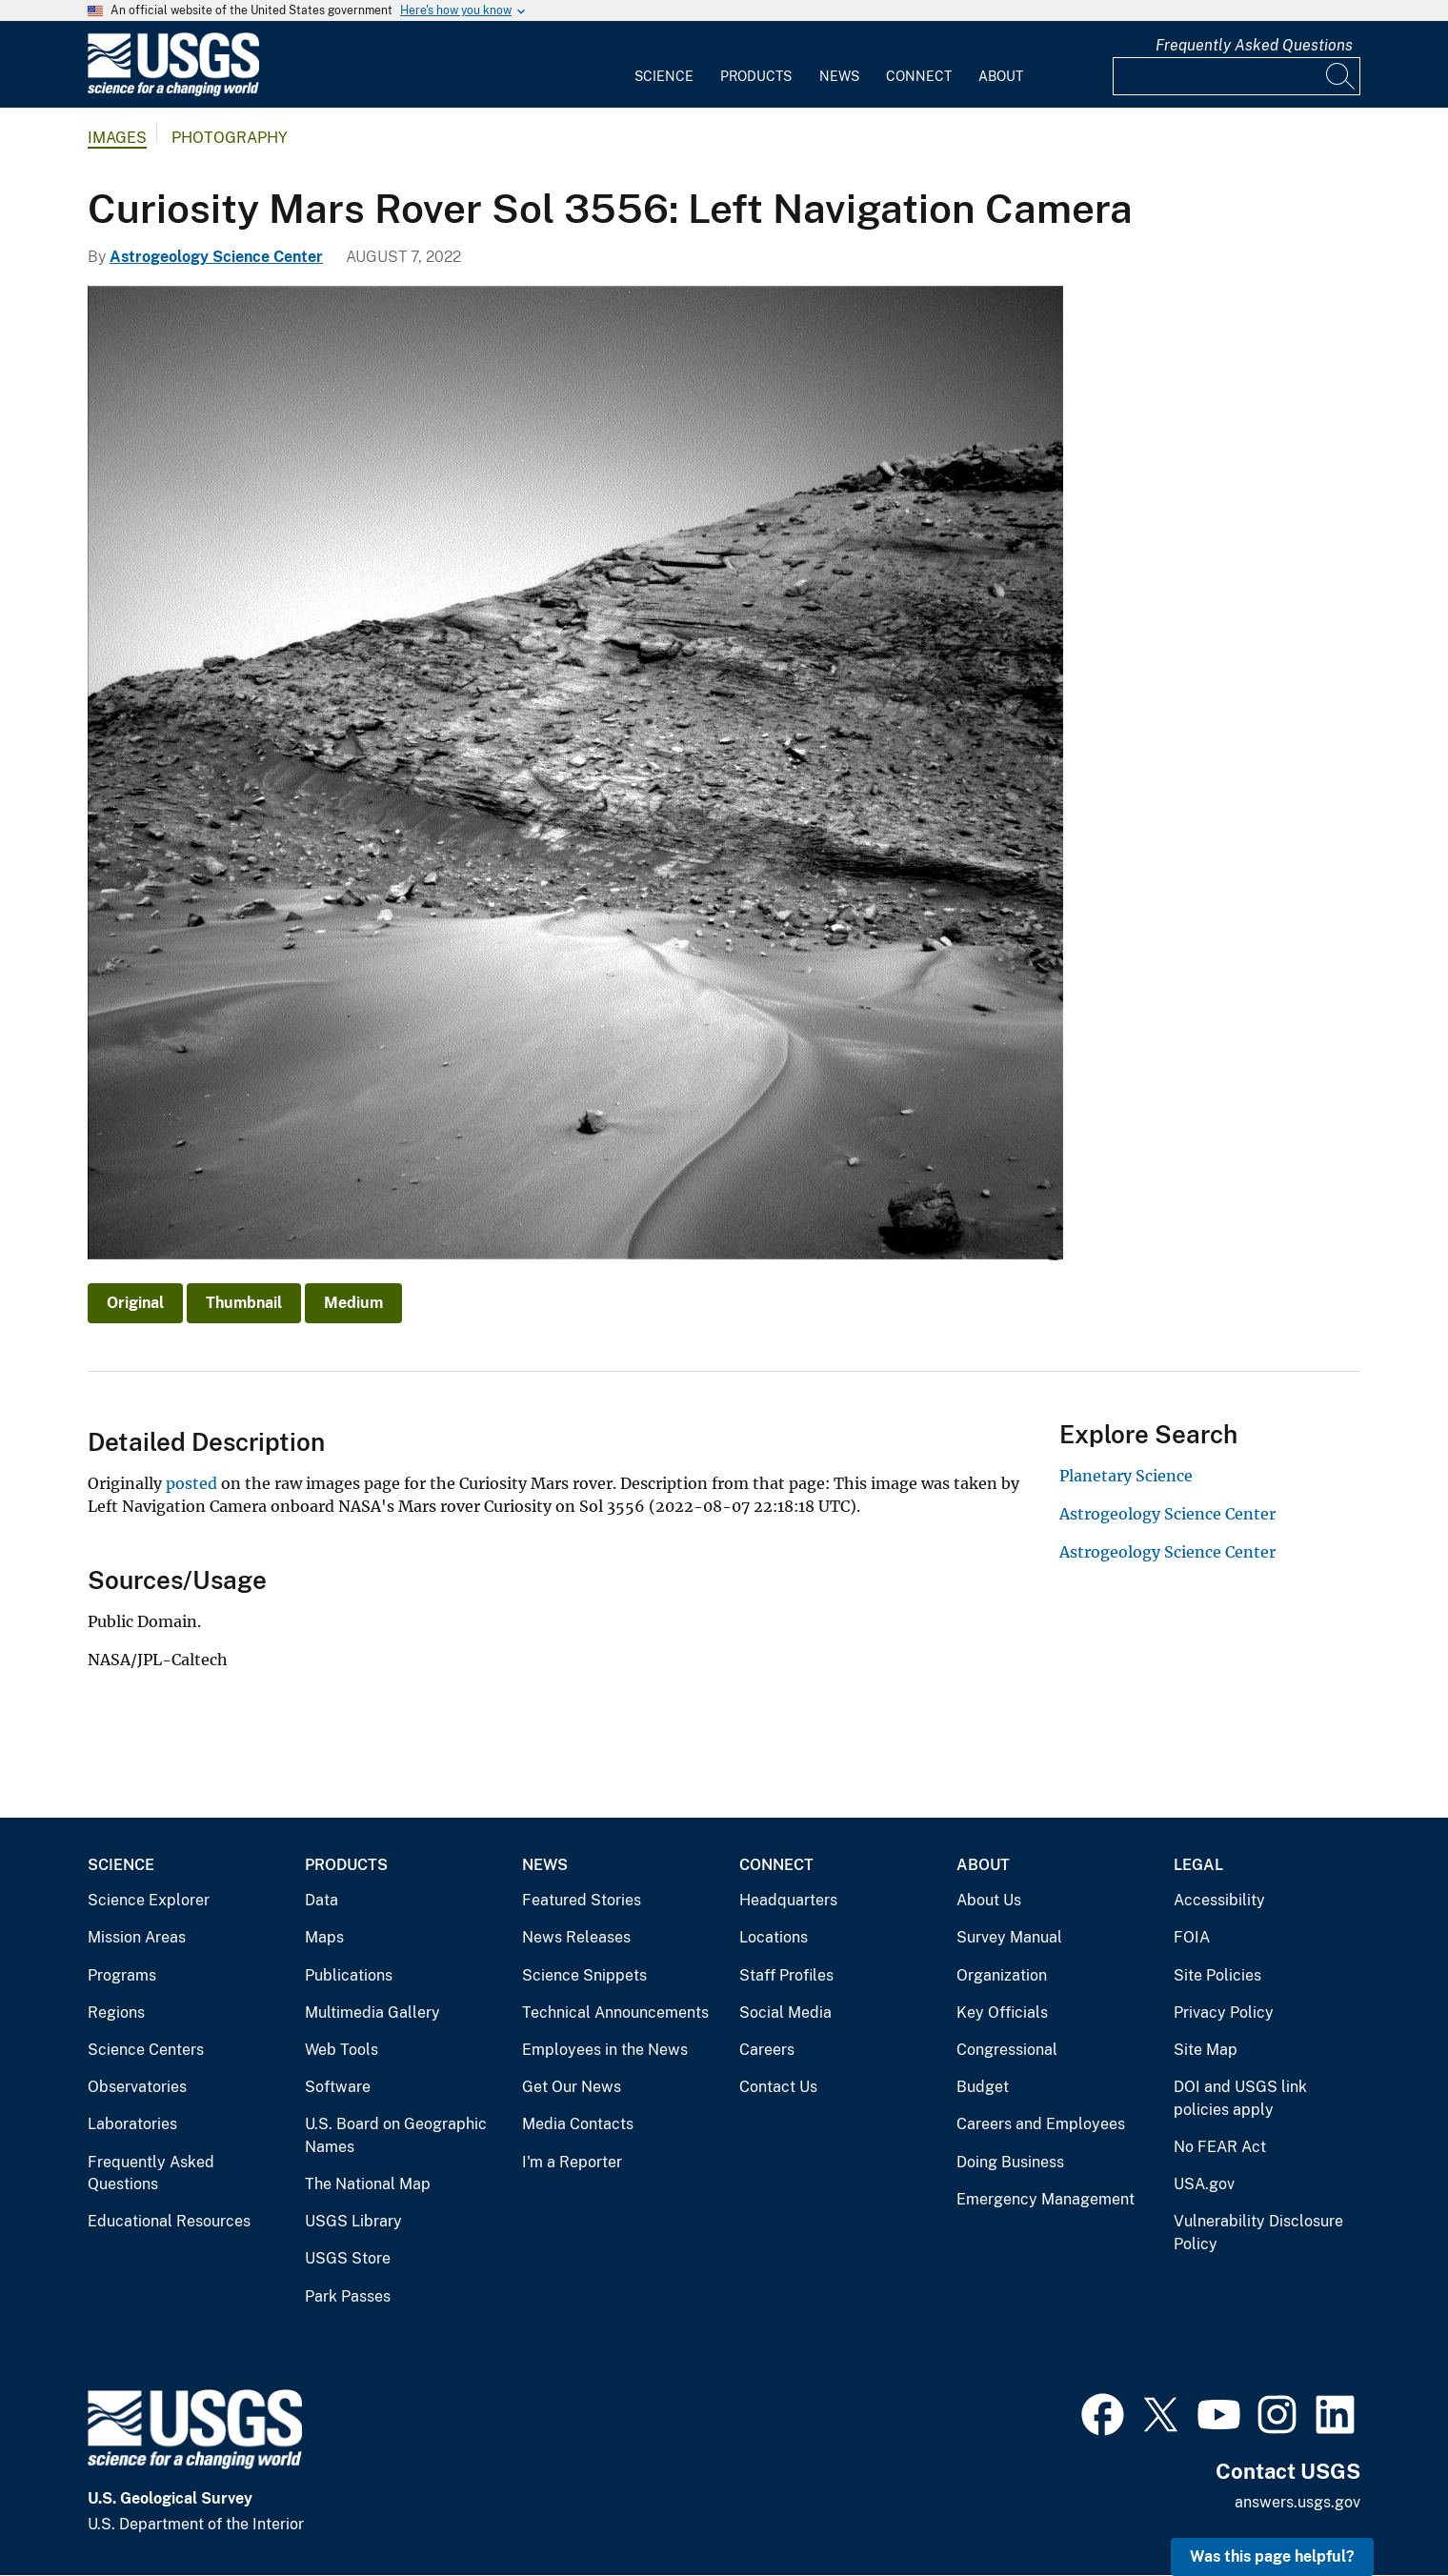  What do you see at coordinates (137, 2087) in the screenshot?
I see `Observatories` at bounding box center [137, 2087].